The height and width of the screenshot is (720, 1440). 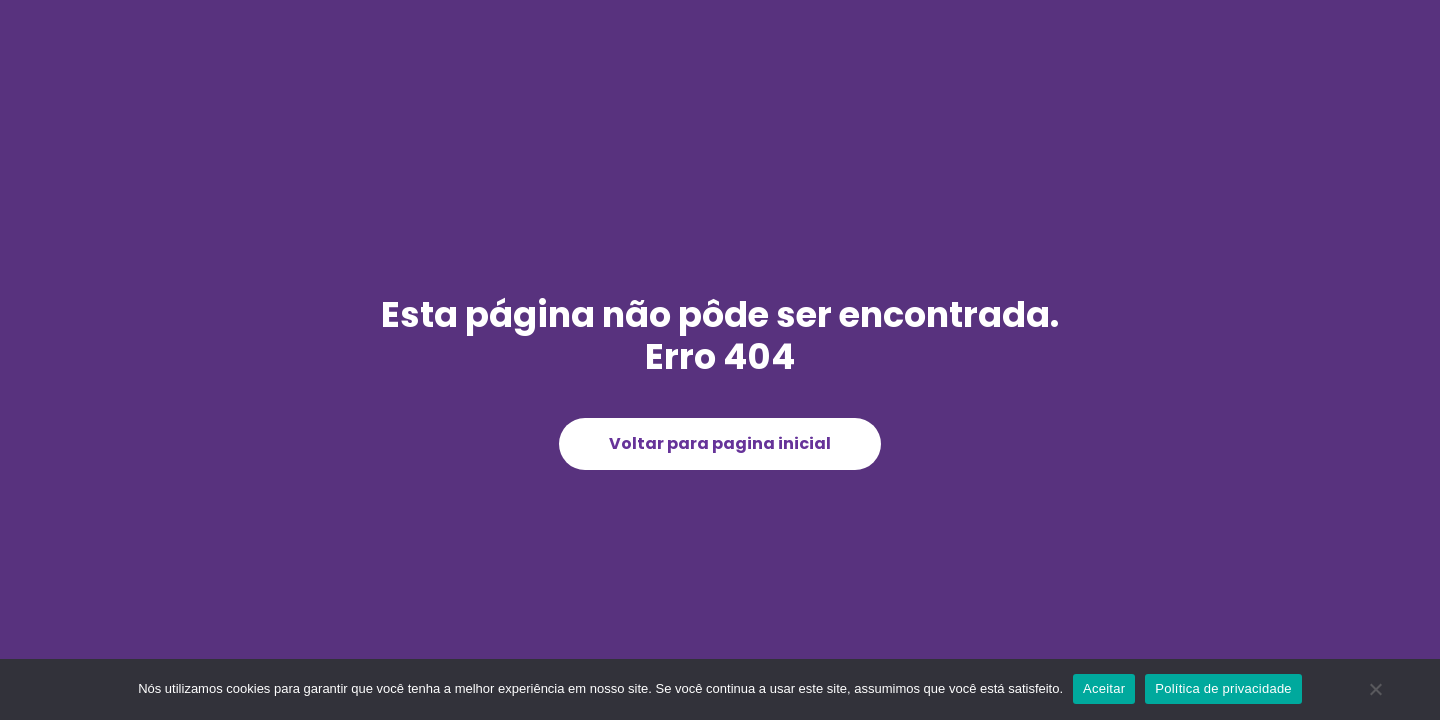 What do you see at coordinates (1223, 688) in the screenshot?
I see `Política de privacidade` at bounding box center [1223, 688].